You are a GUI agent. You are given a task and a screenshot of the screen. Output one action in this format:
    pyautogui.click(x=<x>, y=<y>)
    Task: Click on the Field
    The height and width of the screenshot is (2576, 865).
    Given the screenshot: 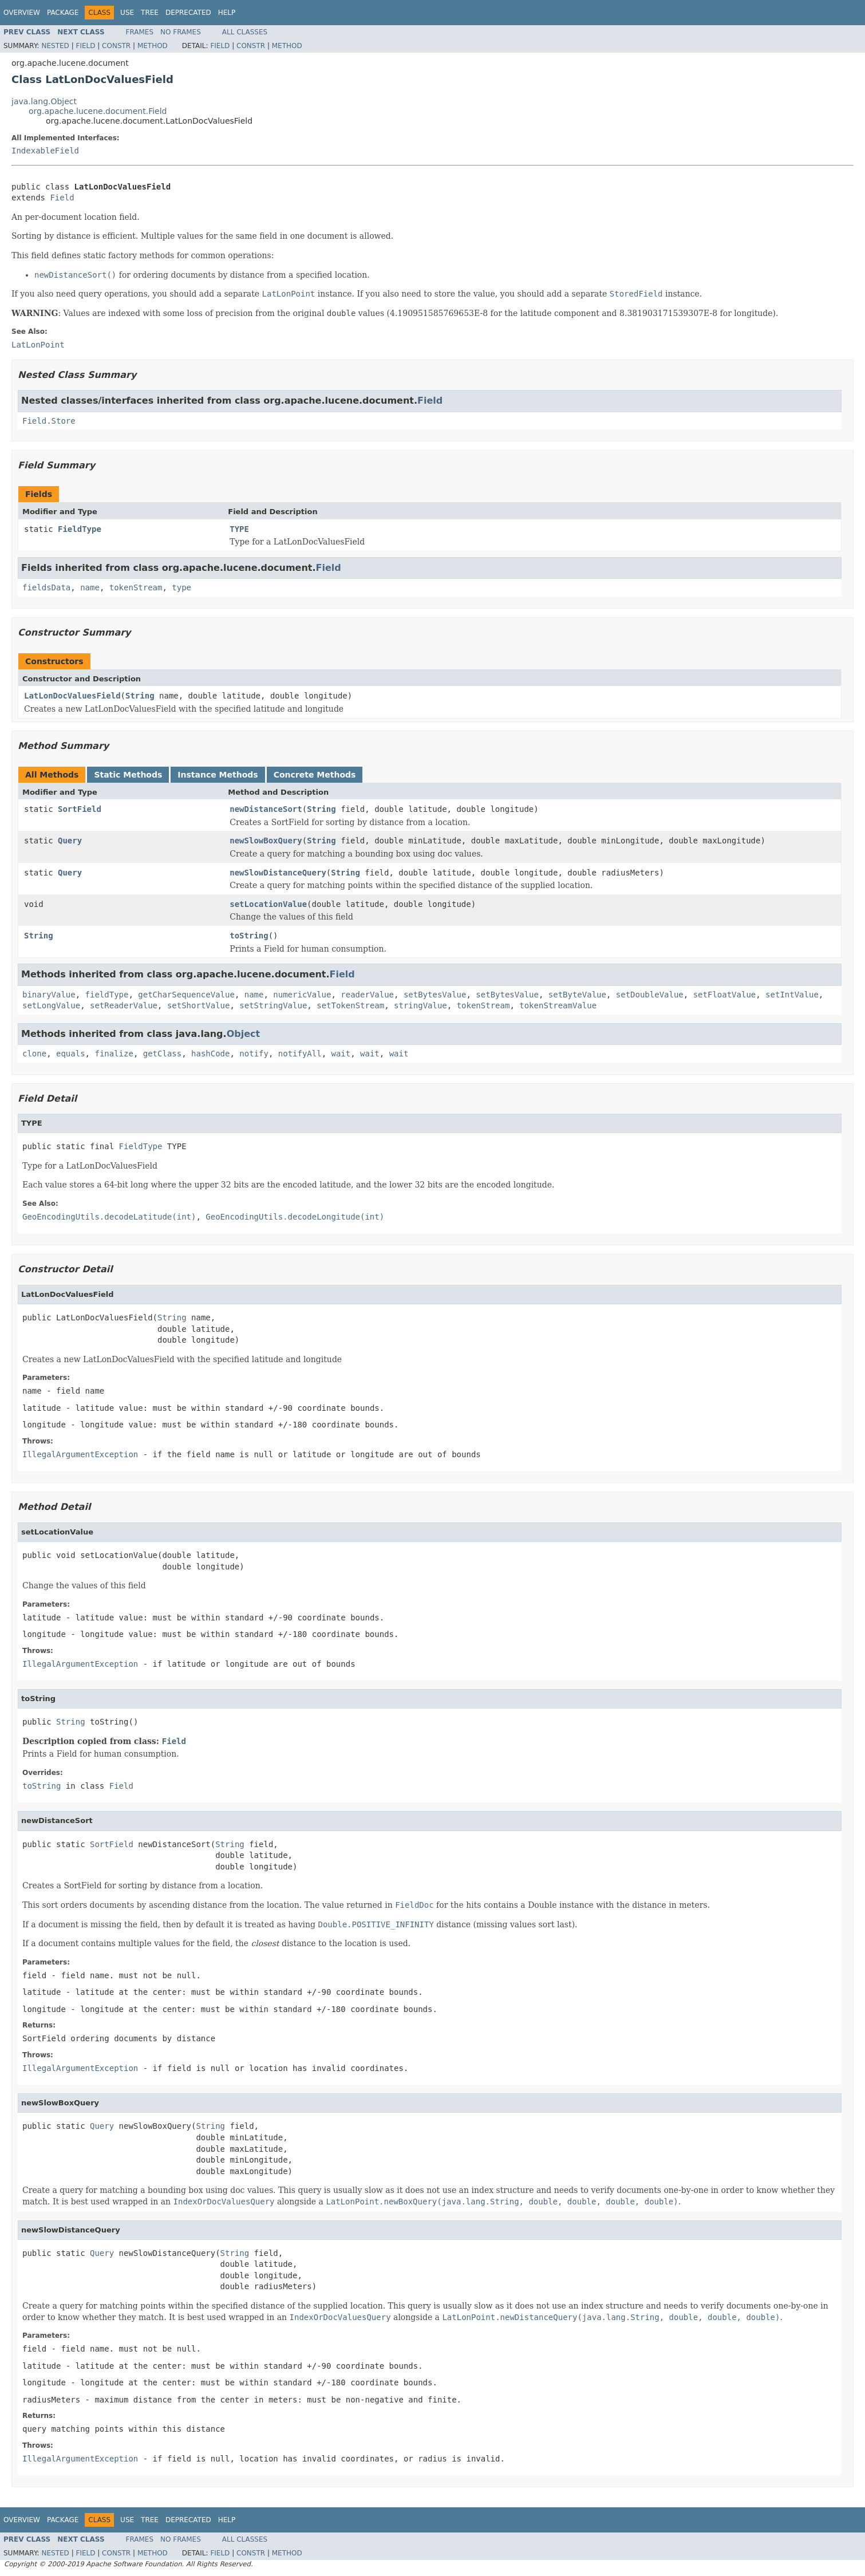 What is the action you would take?
    pyautogui.click(x=85, y=46)
    